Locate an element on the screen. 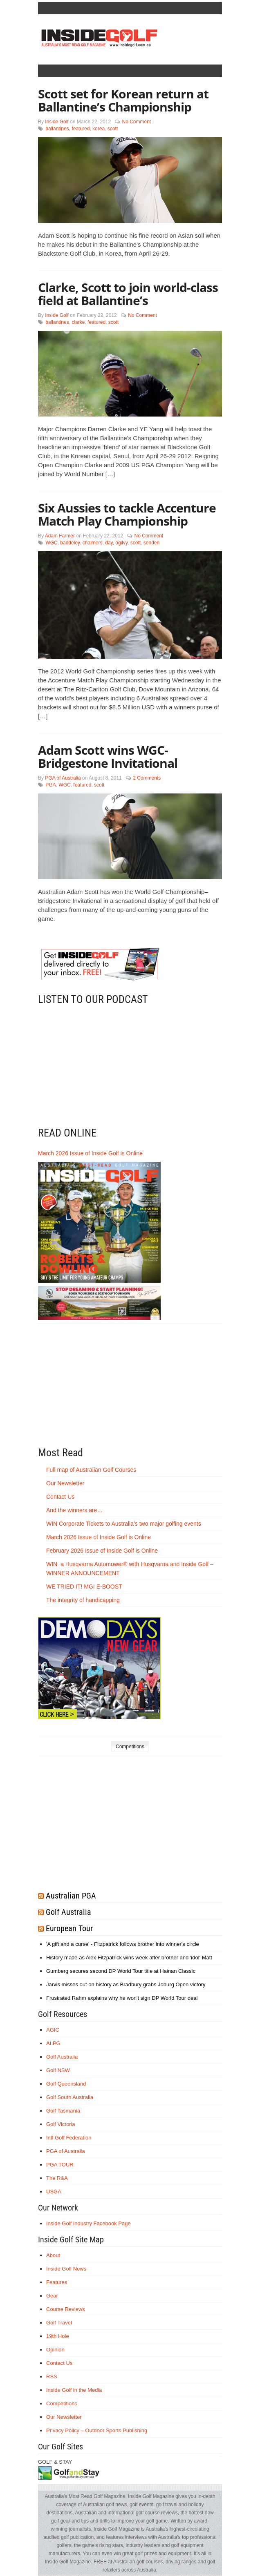 This screenshot has width=260, height=2576. chalmers is located at coordinates (93, 543).